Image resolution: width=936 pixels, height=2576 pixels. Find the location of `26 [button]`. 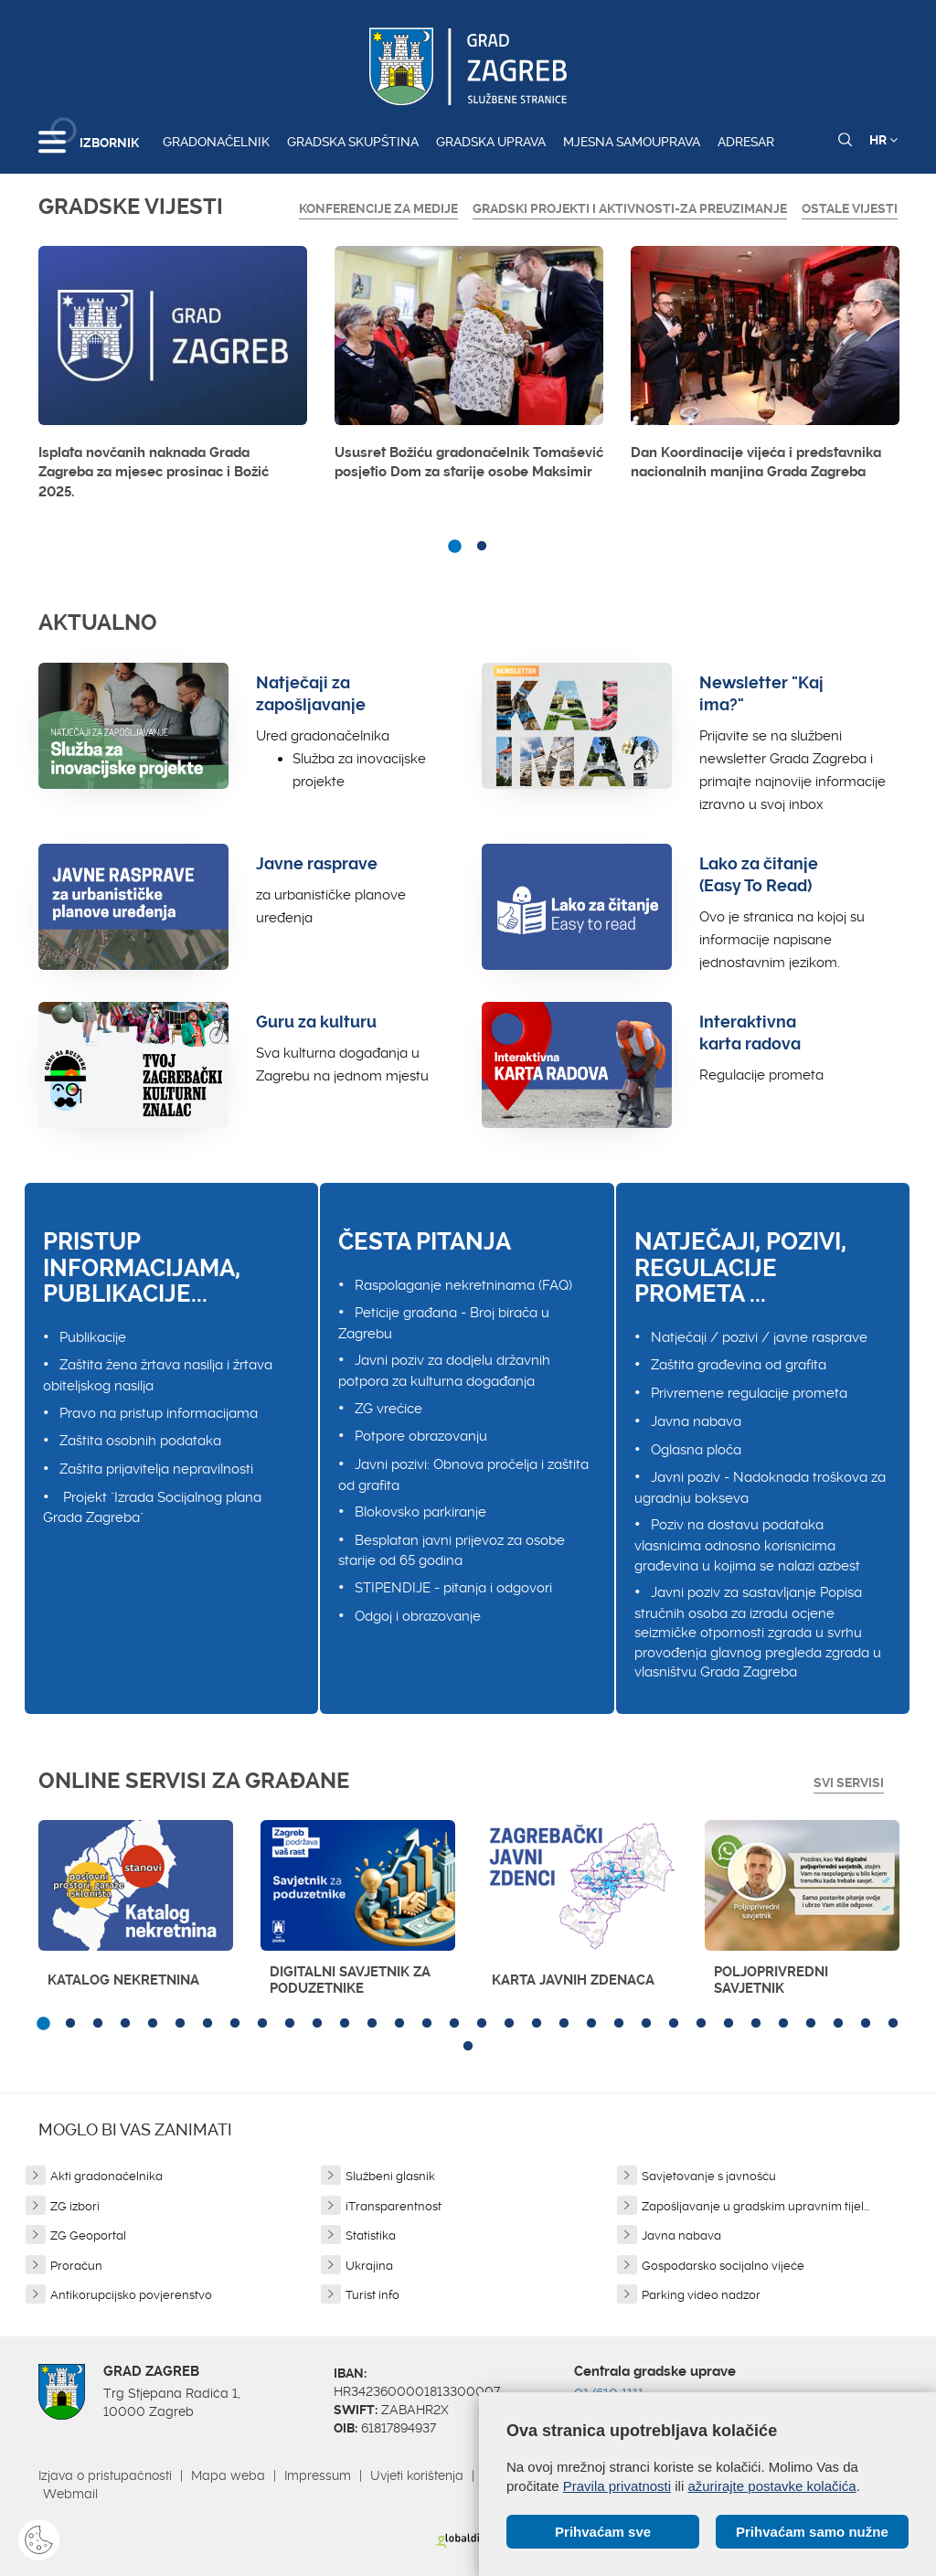

26 [button] is located at coordinates (728, 2024).